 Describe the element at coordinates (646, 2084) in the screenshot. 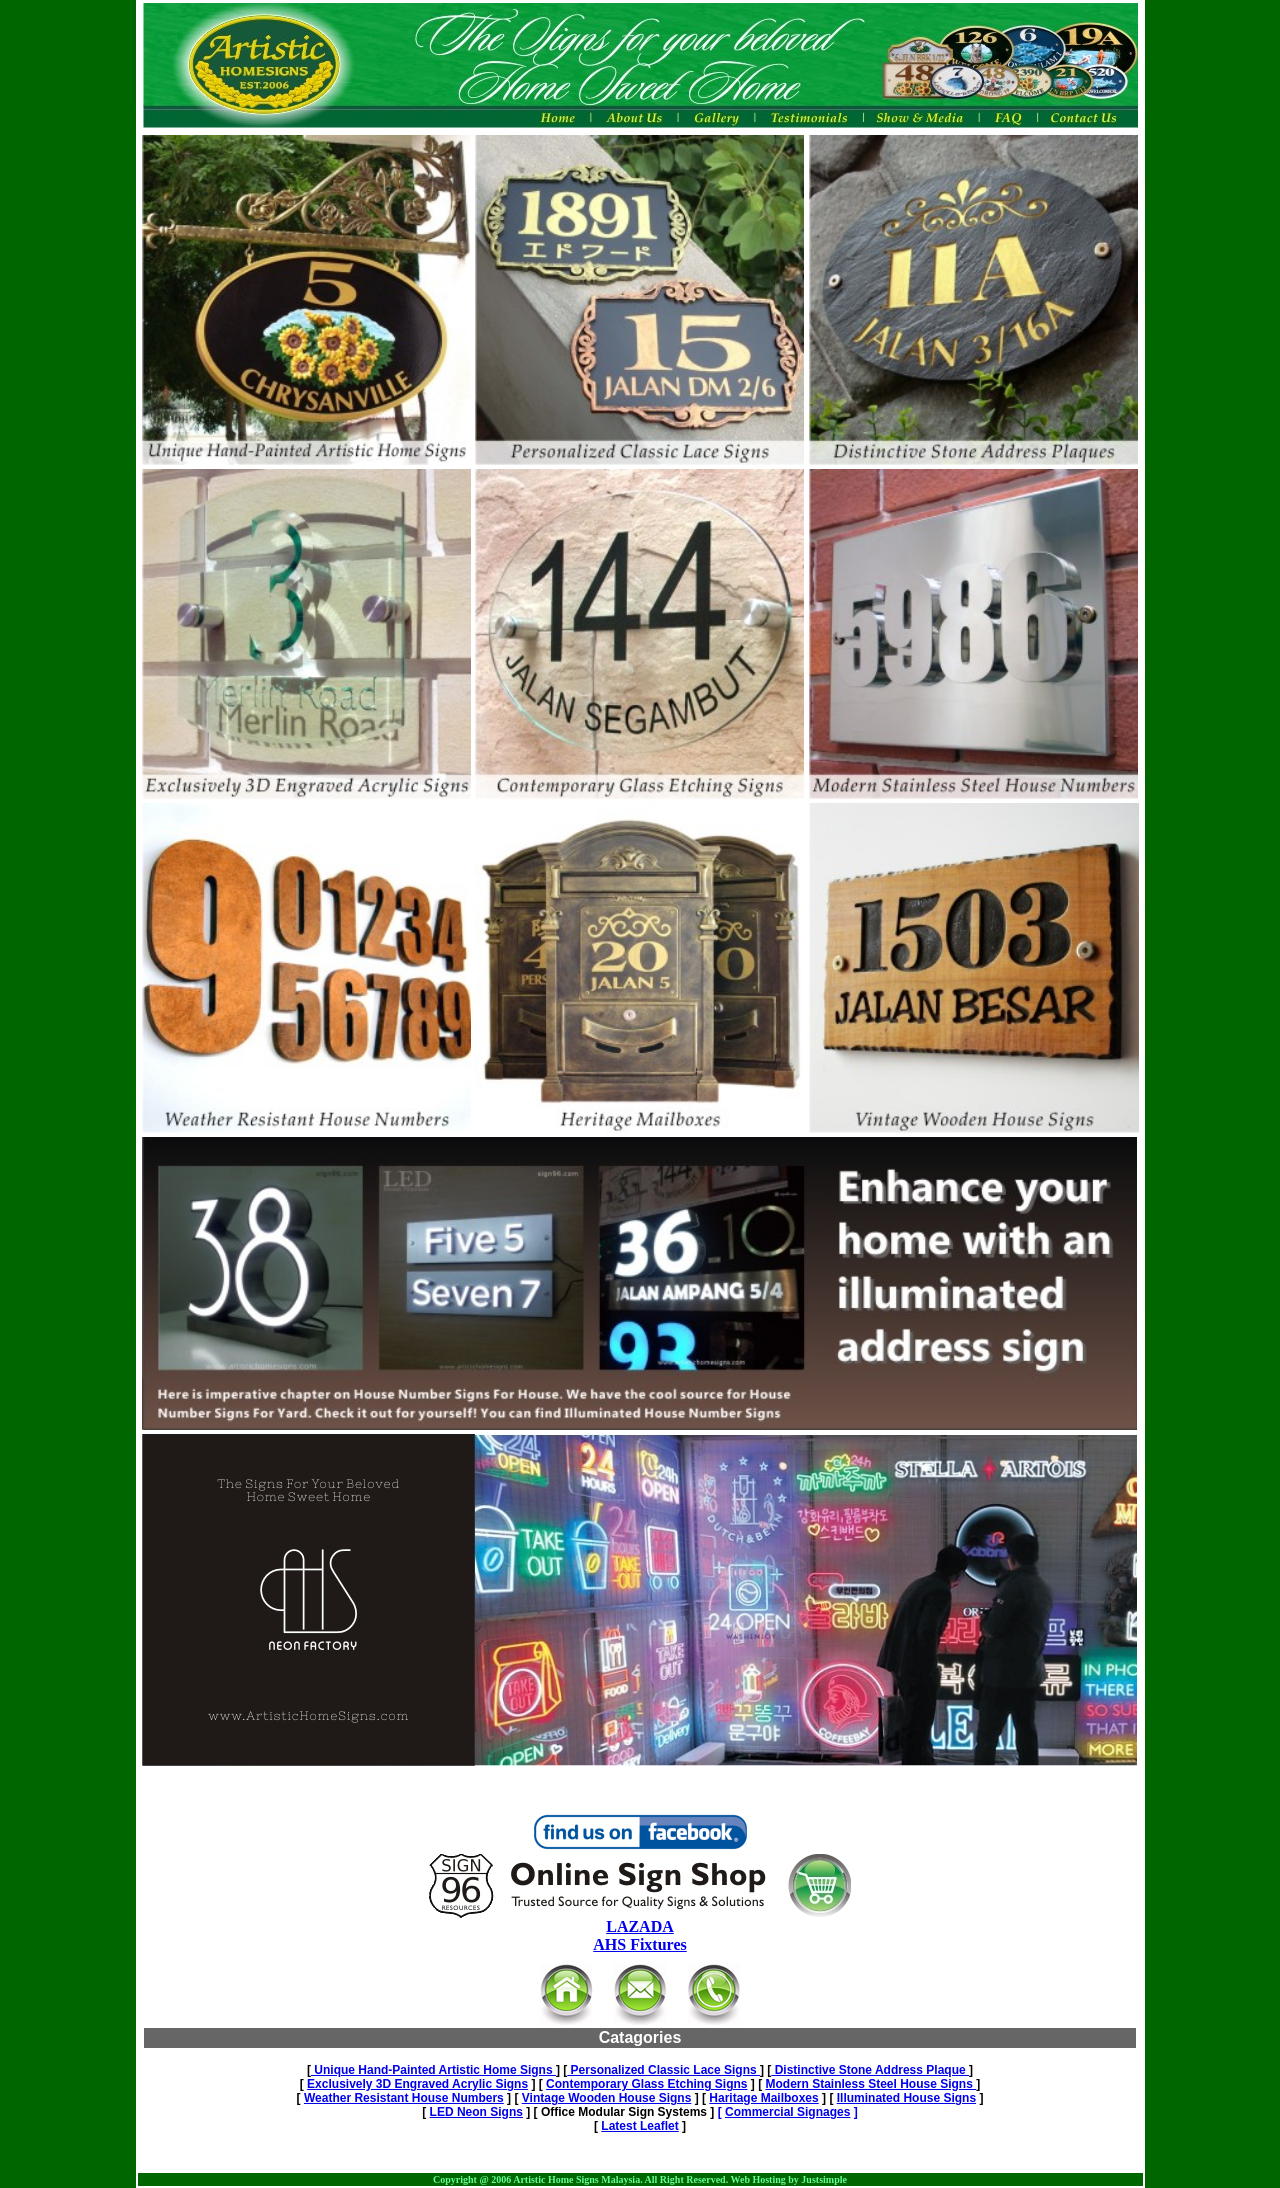

I see `Contemporary Glass Etching Signs` at that location.